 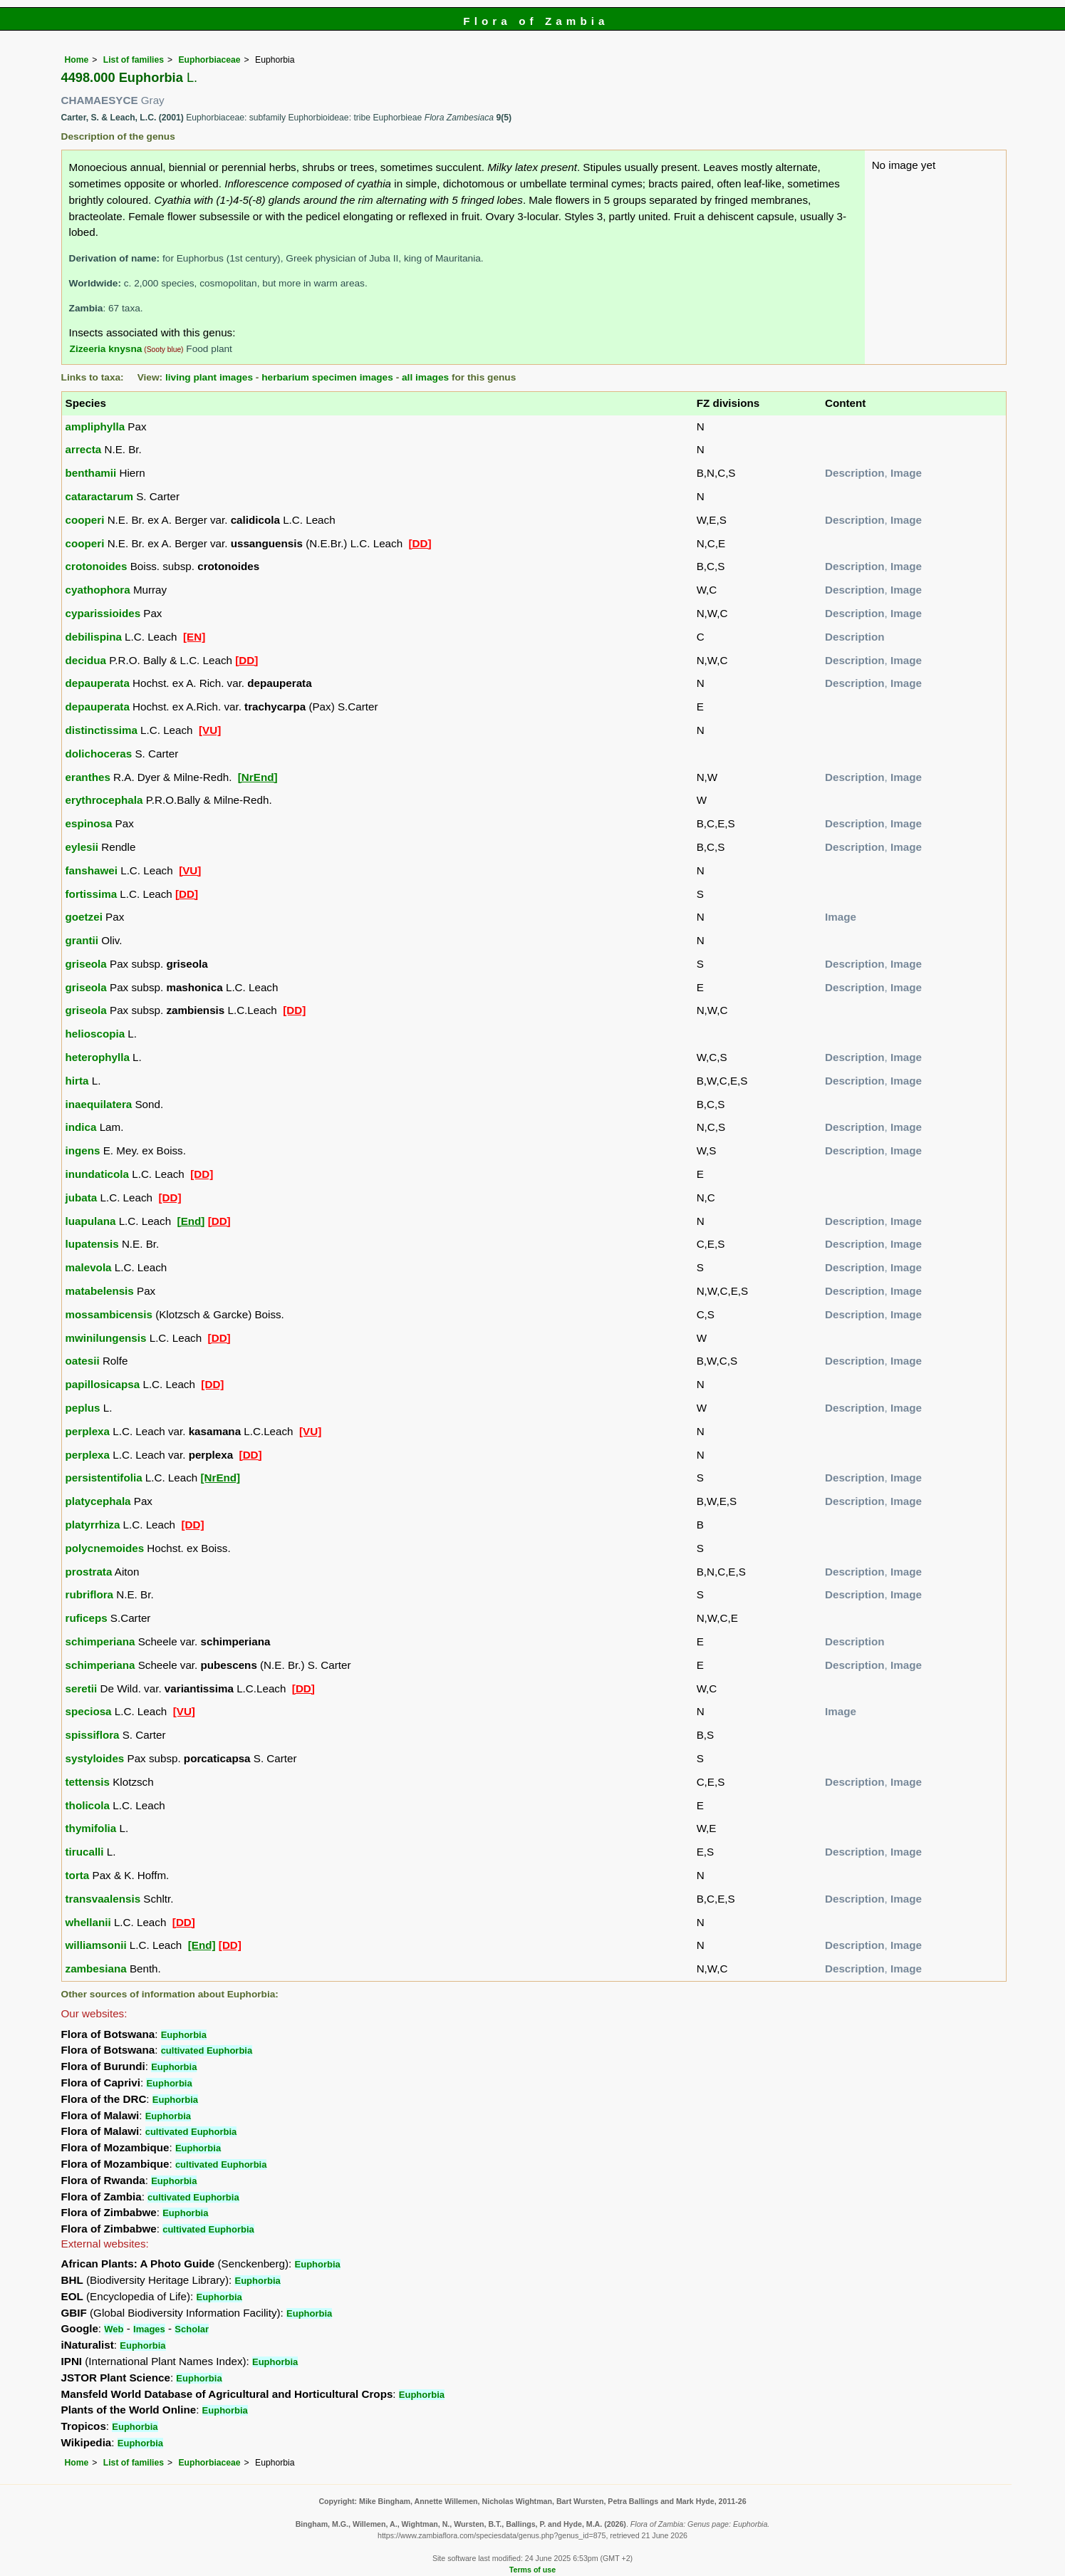 What do you see at coordinates (98, 1057) in the screenshot?
I see `heterophylla` at bounding box center [98, 1057].